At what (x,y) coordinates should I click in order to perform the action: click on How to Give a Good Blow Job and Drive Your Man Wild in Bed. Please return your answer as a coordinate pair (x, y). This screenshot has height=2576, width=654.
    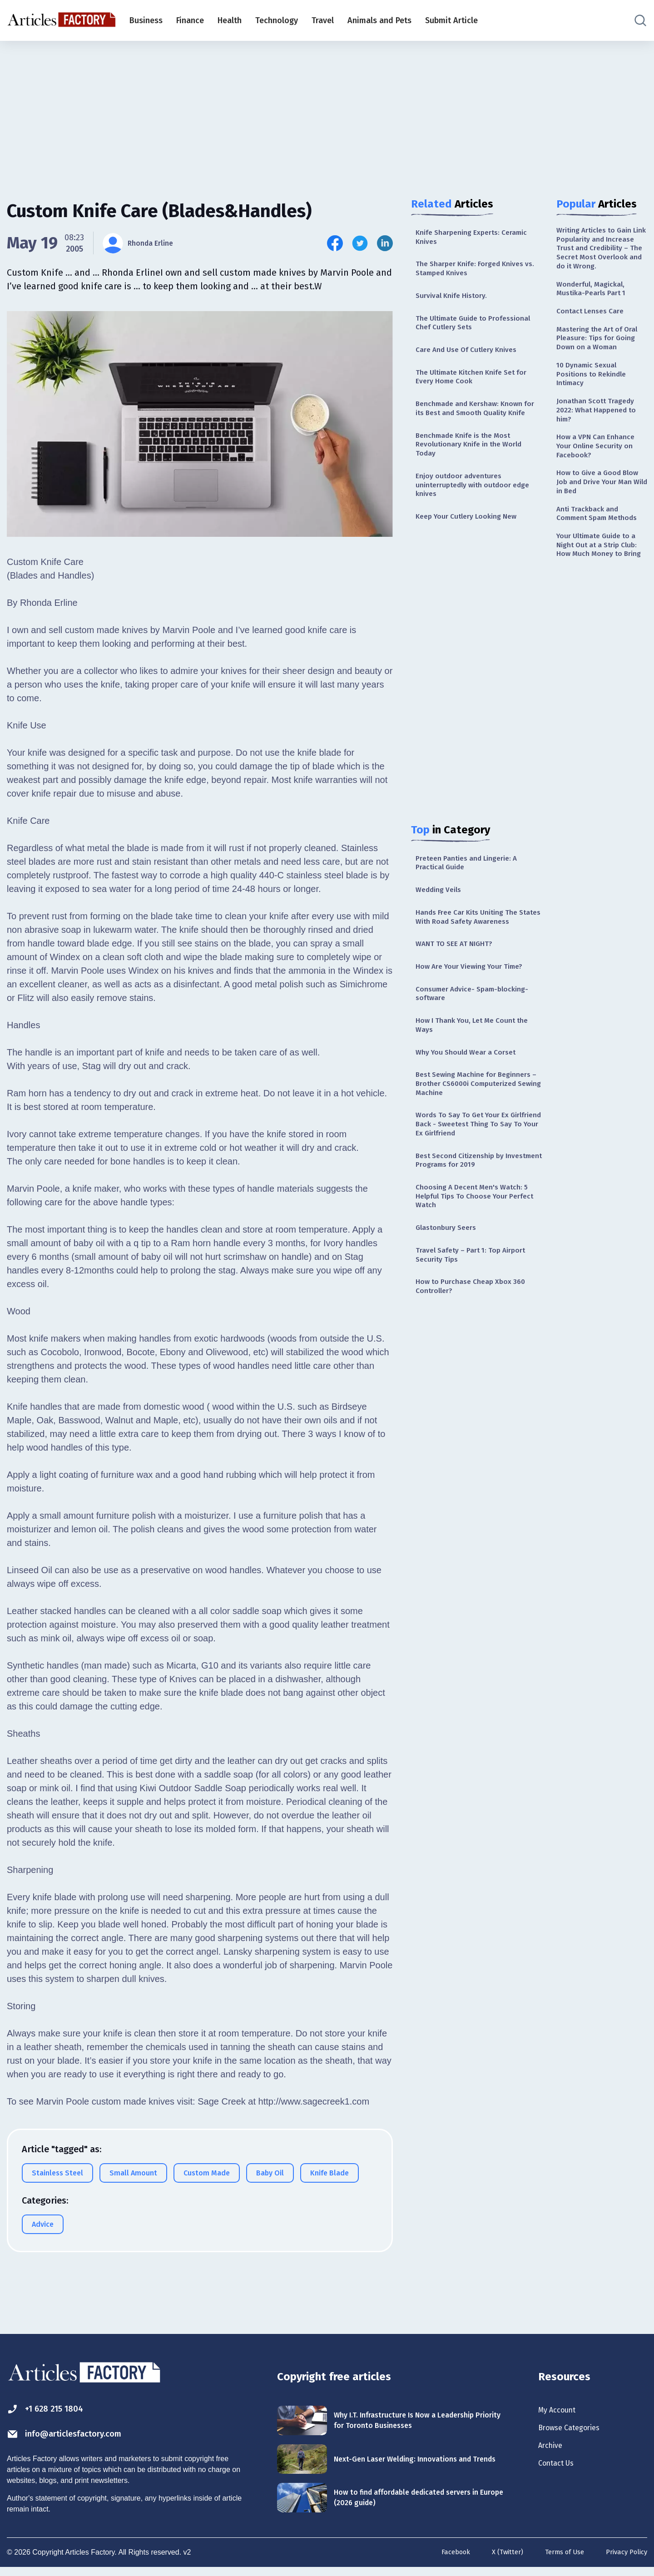
    Looking at the image, I should click on (601, 539).